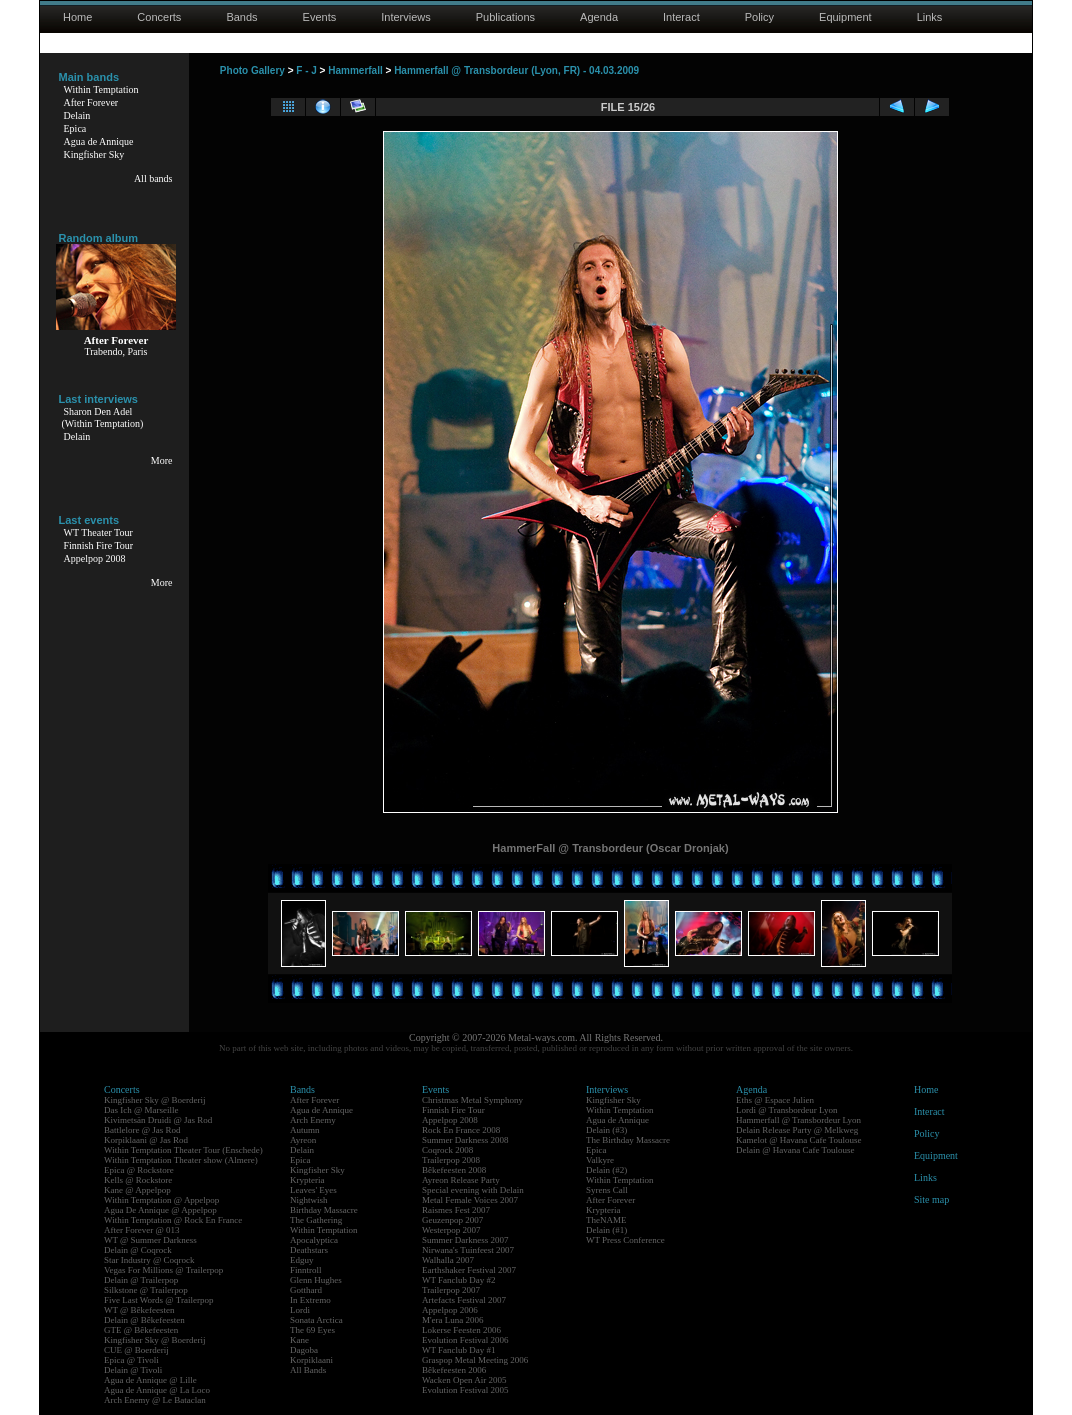 This screenshot has height=1415, width=1072. What do you see at coordinates (158, 1300) in the screenshot?
I see `Five Last Words @ Trailerpop` at bounding box center [158, 1300].